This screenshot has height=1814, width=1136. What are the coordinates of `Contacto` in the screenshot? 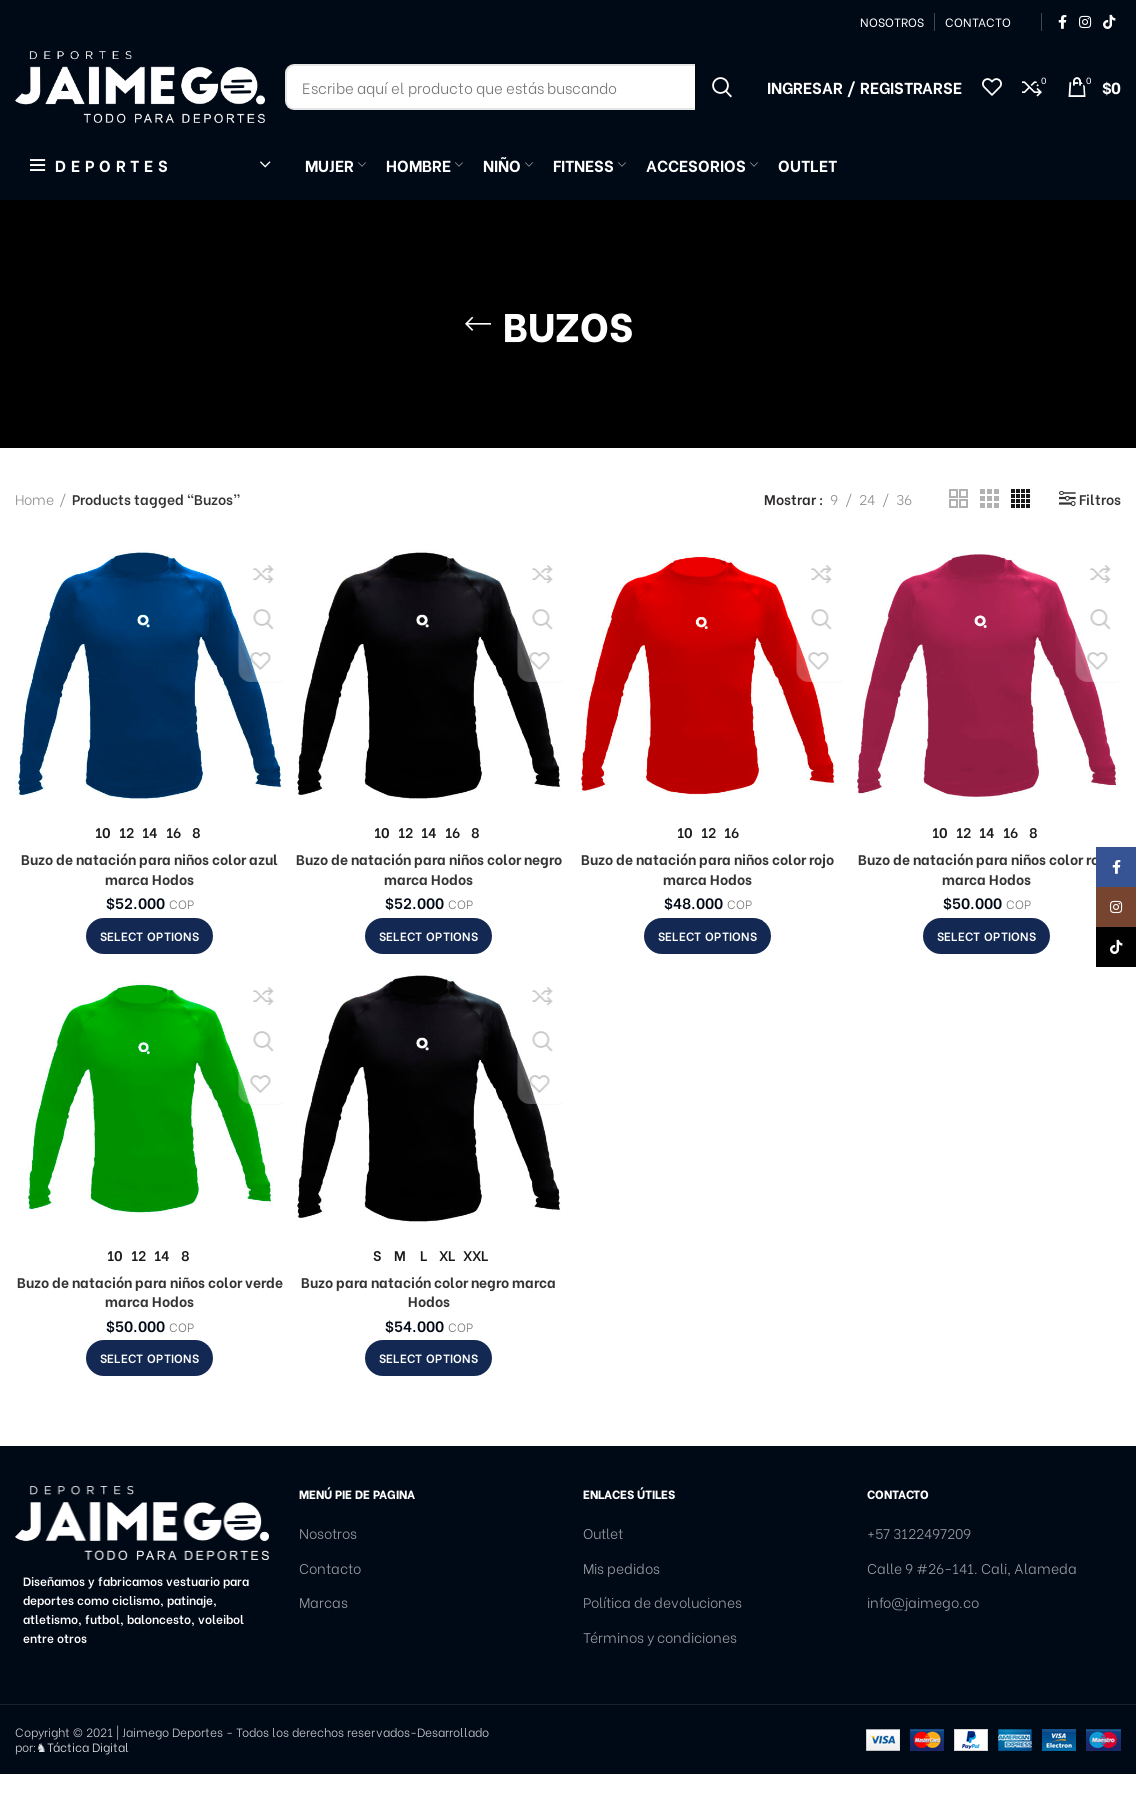 It's located at (330, 1608).